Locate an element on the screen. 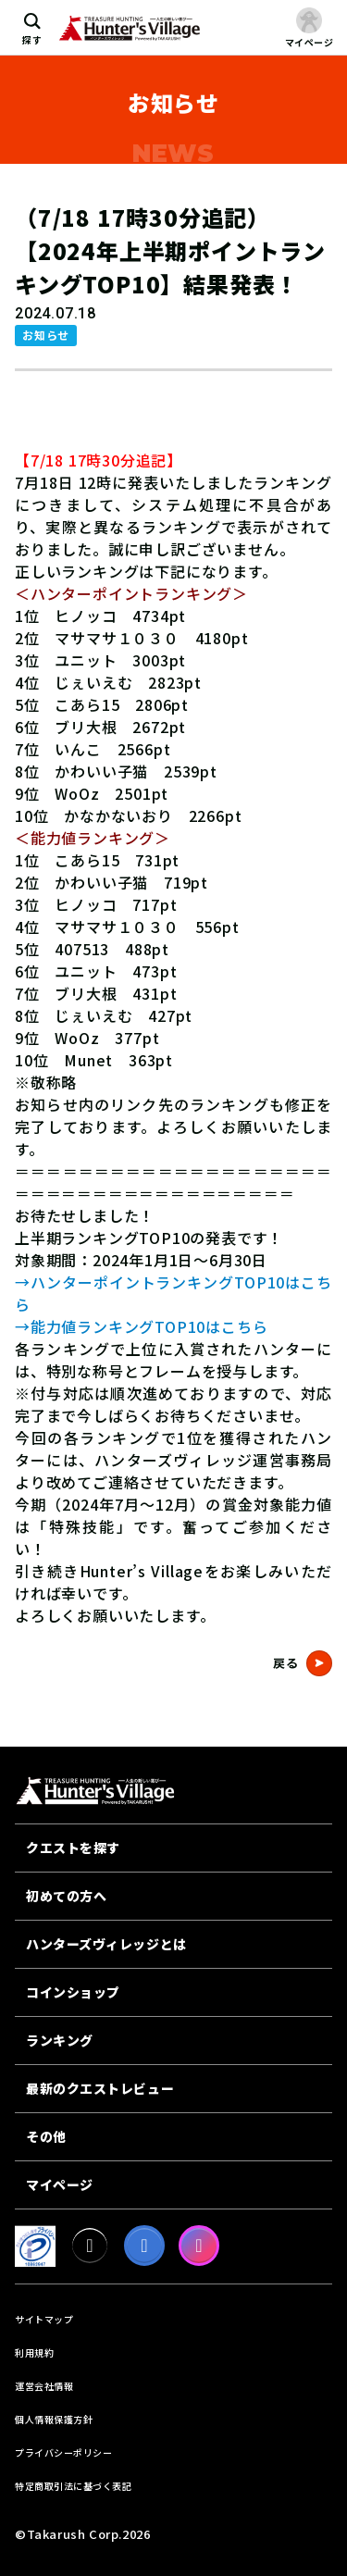 The image size is (347, 2576). →能力値ランキングTOP10はこちら is located at coordinates (141, 1326).